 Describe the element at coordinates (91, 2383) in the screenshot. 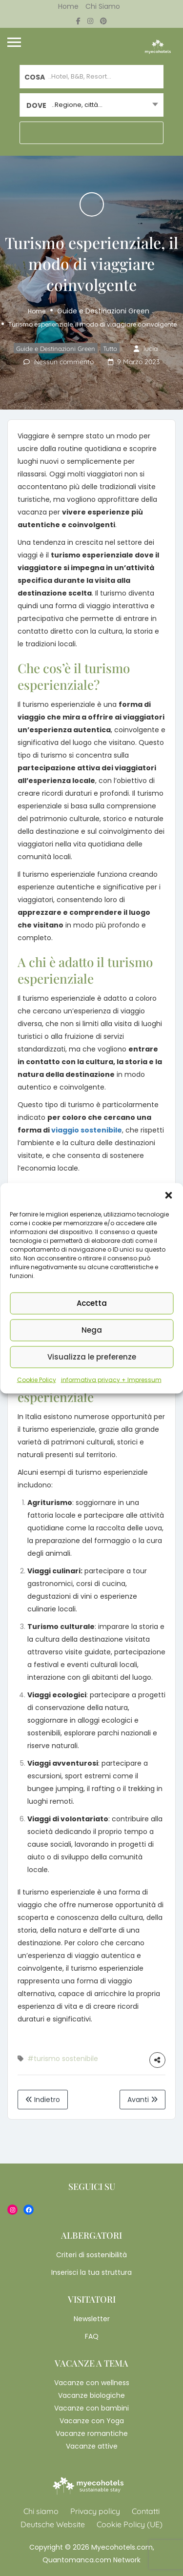

I see `Vacanze con wellness` at that location.